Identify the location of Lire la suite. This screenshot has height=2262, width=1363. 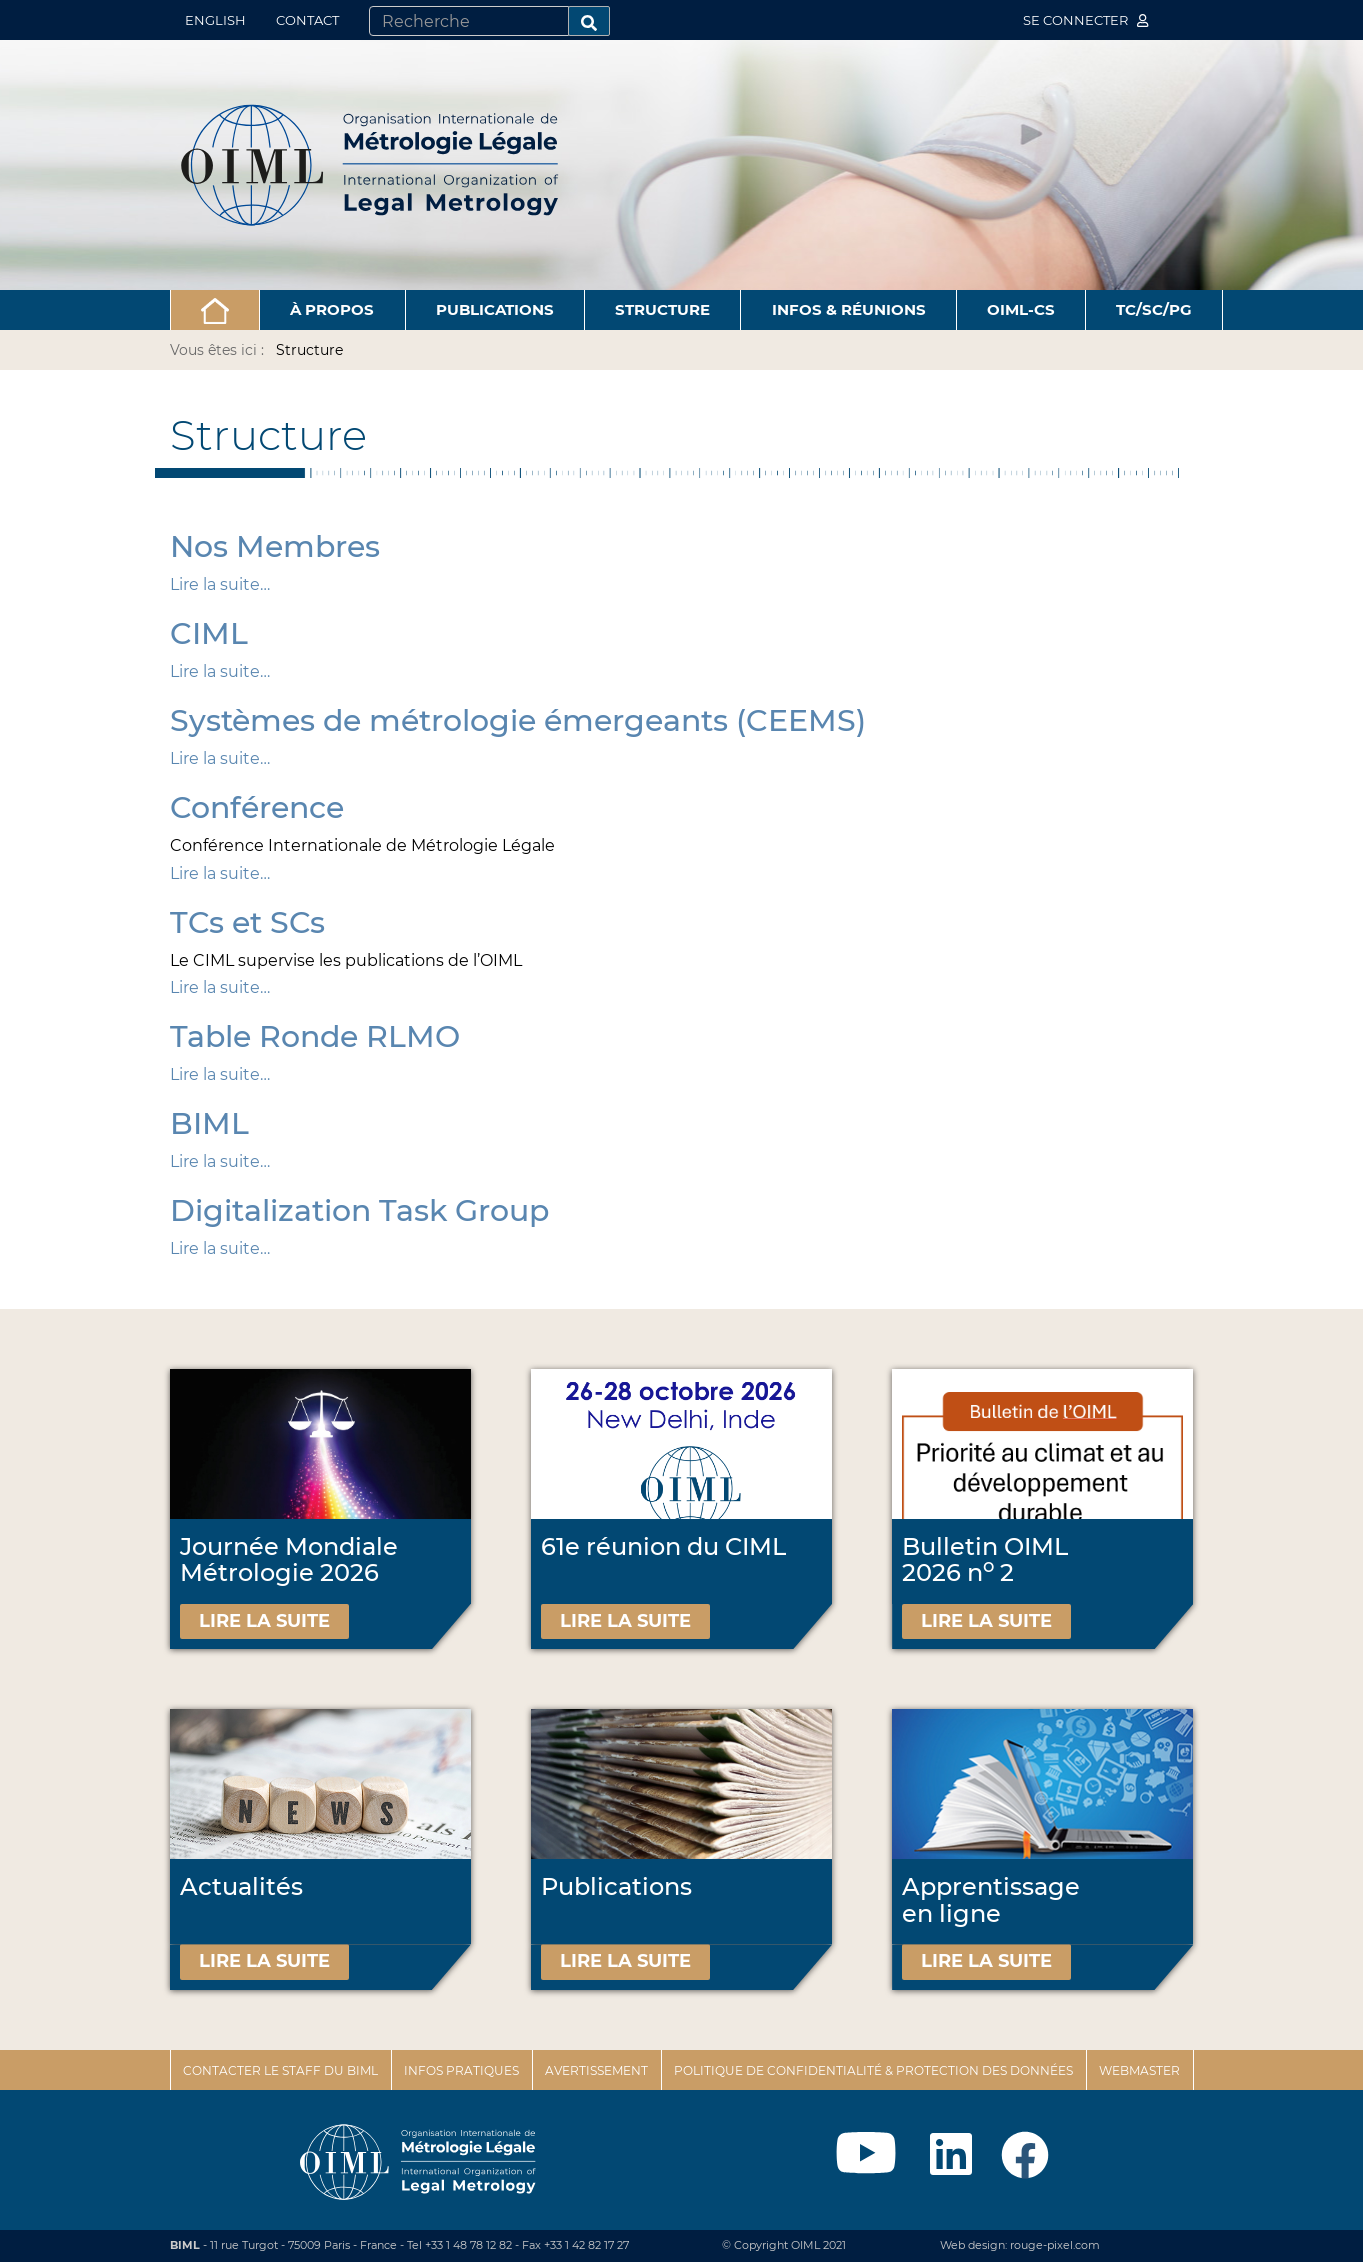
(264, 1621).